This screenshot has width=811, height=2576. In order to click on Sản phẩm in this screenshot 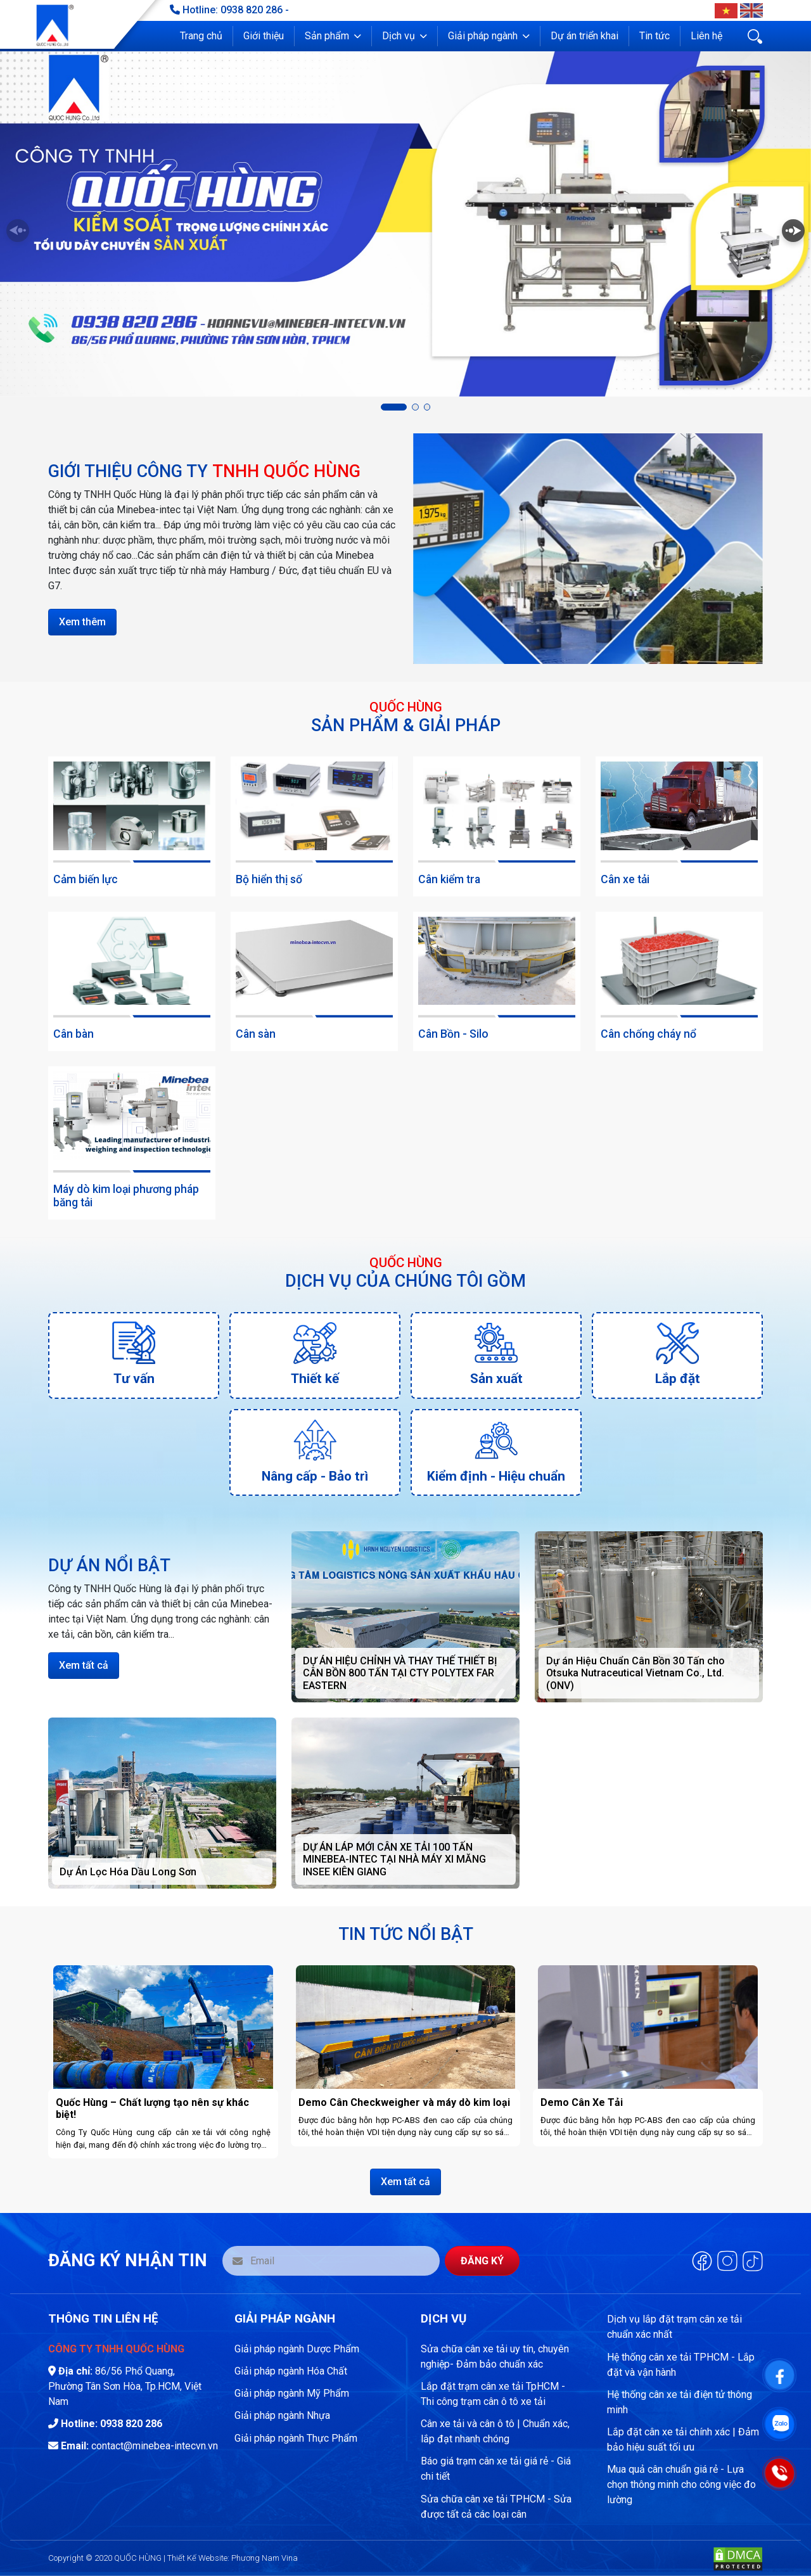, I will do `click(327, 36)`.